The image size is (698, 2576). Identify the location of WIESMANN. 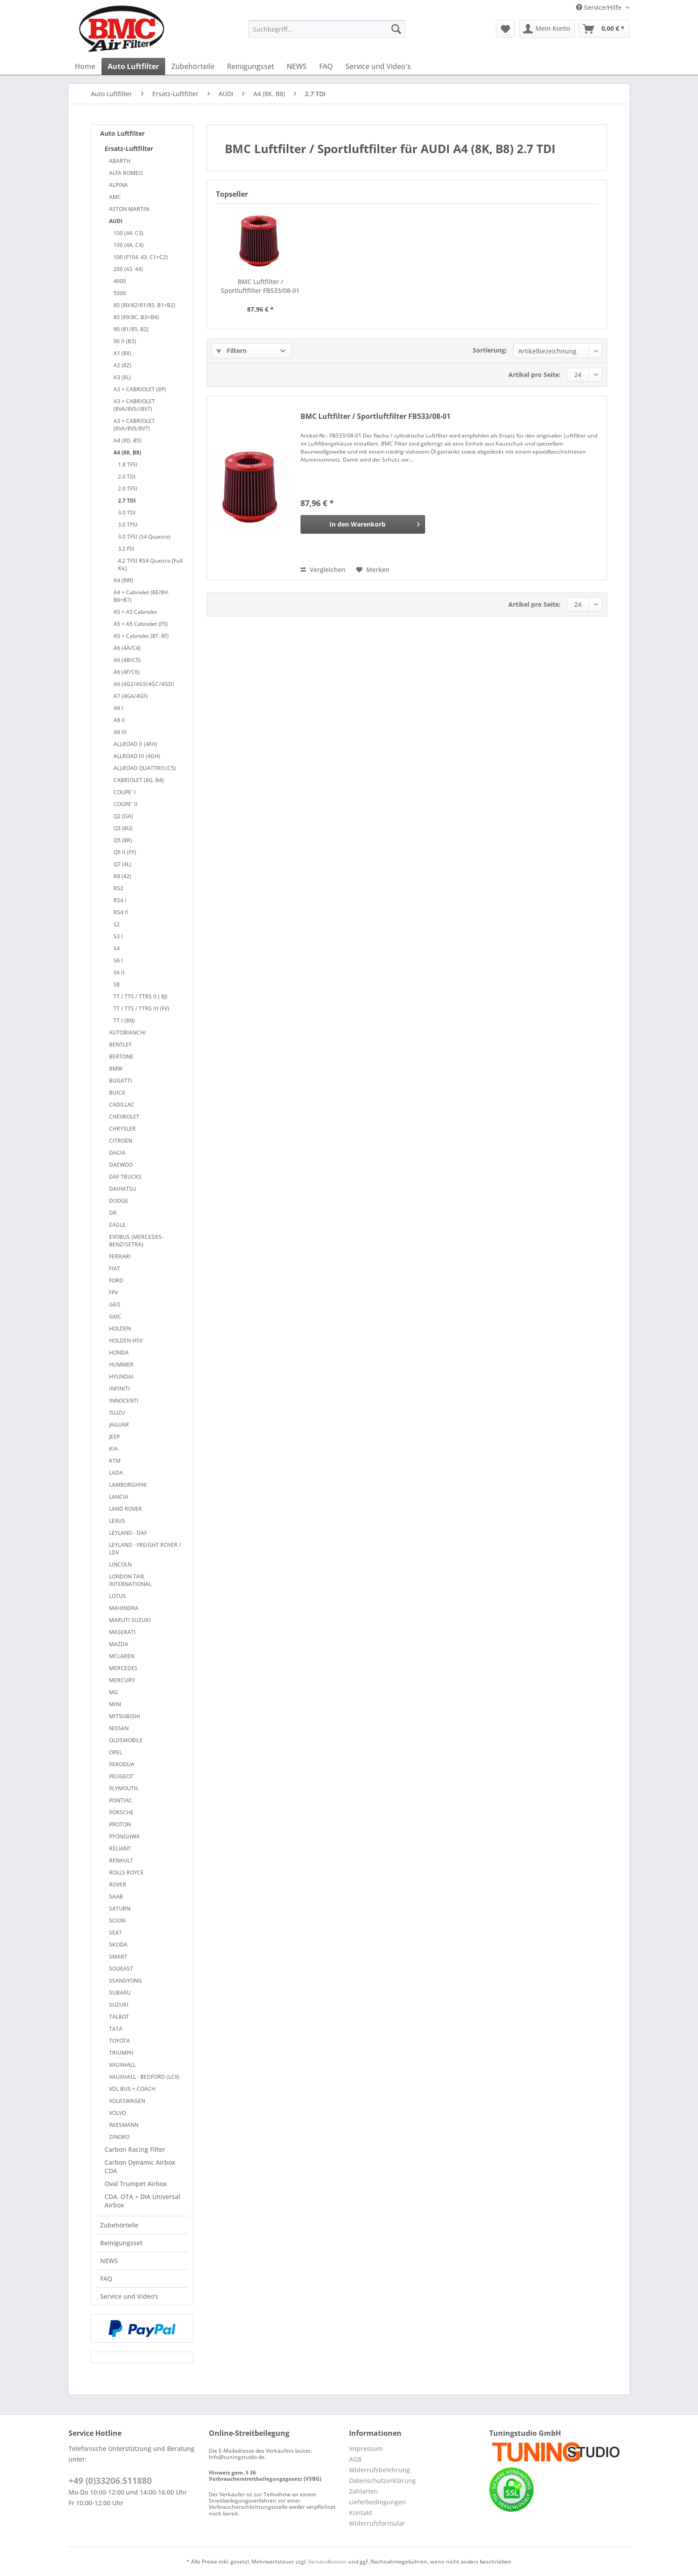
(123, 2125).